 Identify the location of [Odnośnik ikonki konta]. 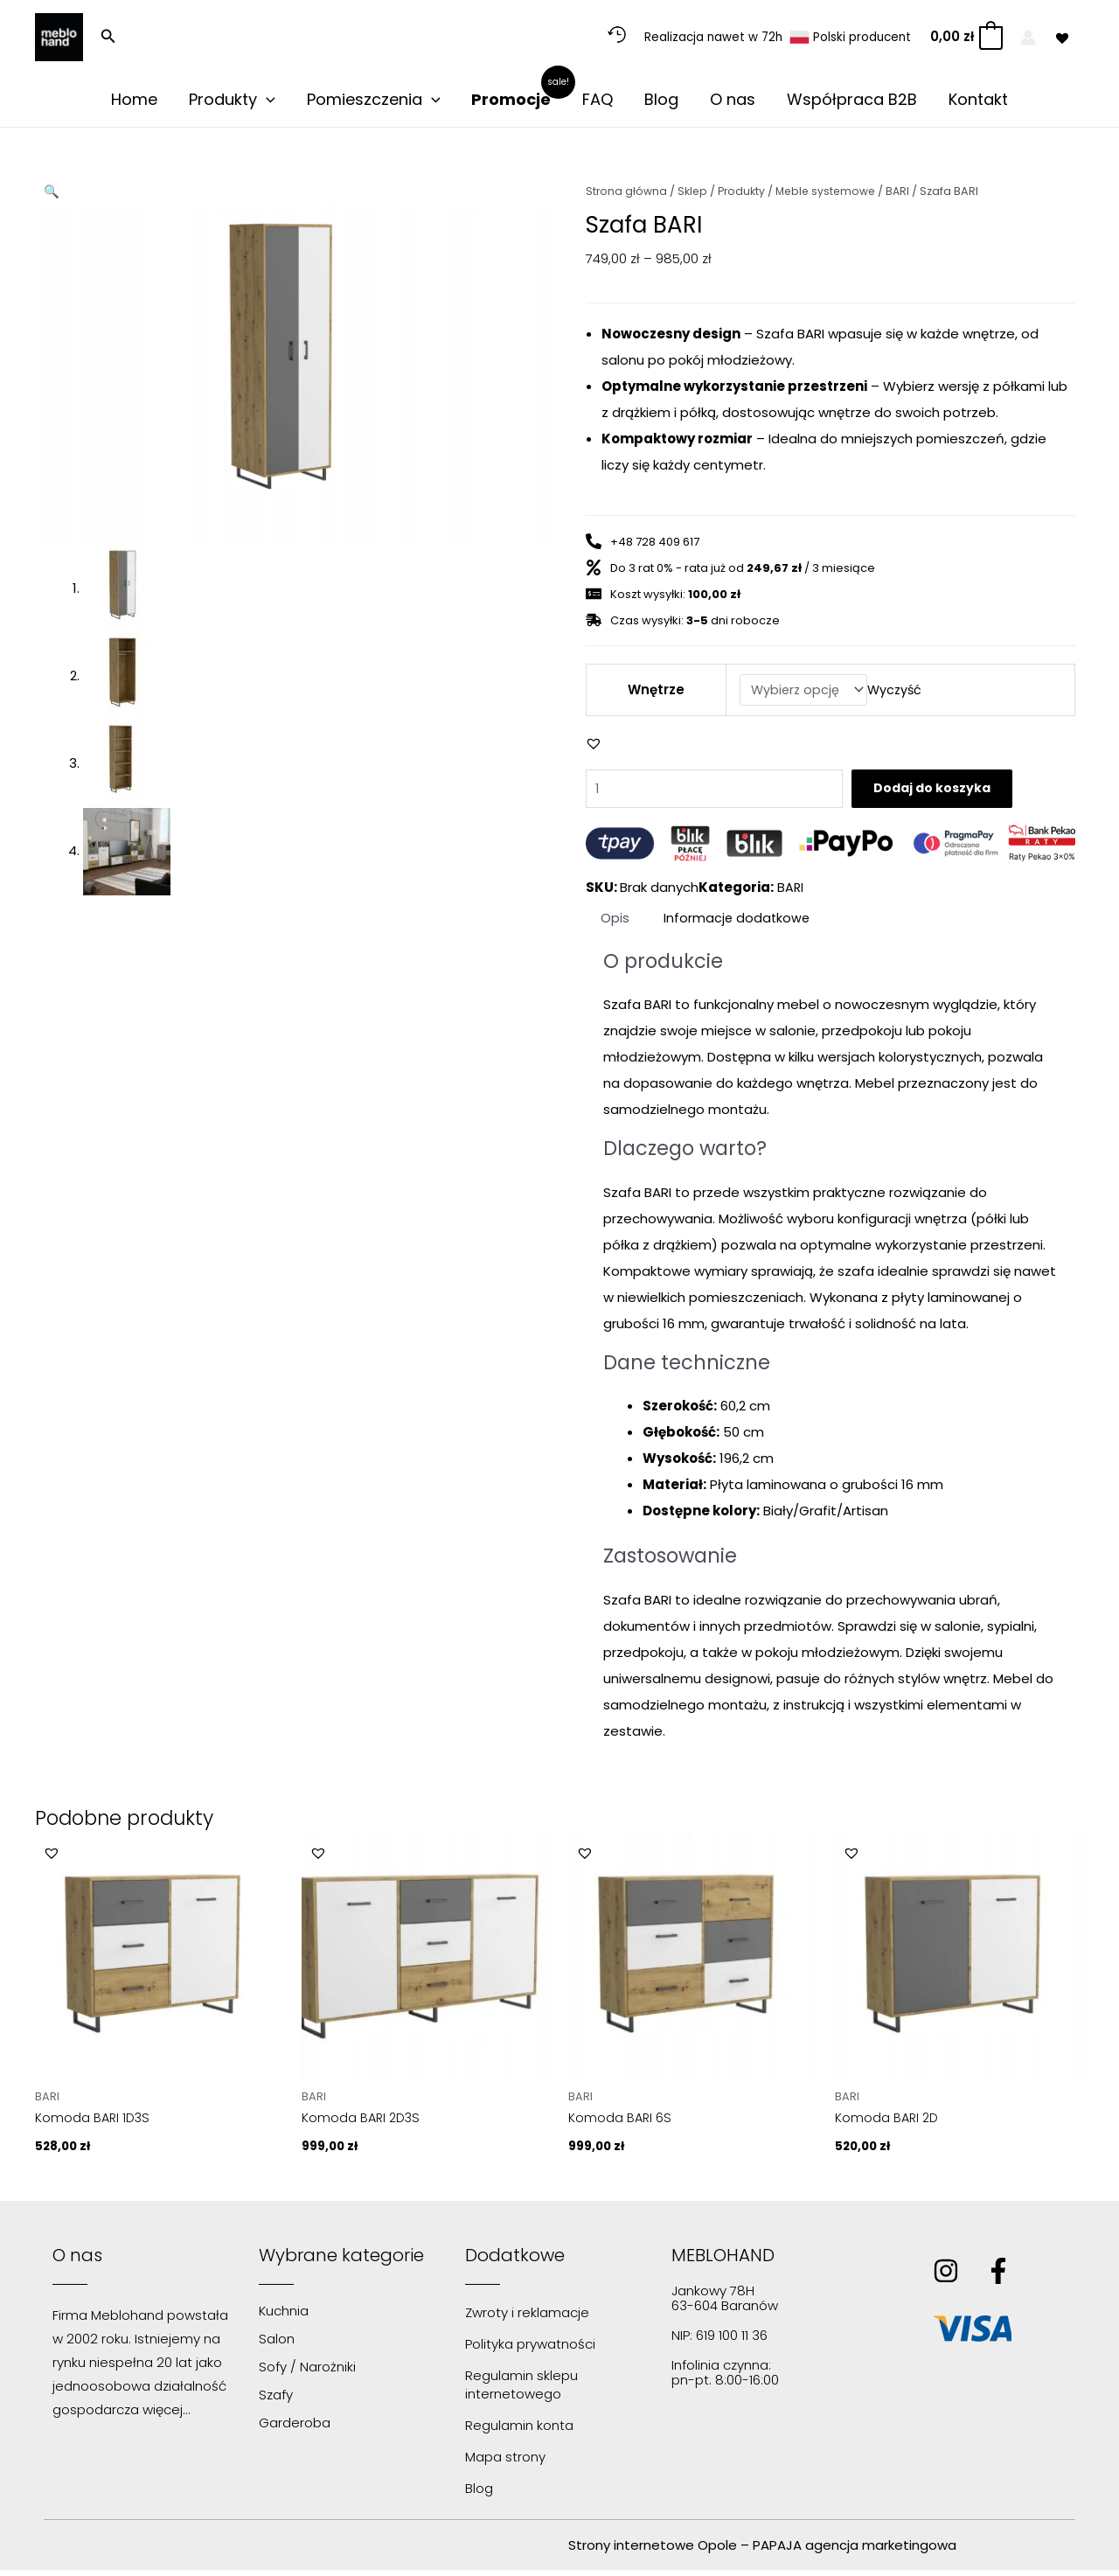
(1028, 37).